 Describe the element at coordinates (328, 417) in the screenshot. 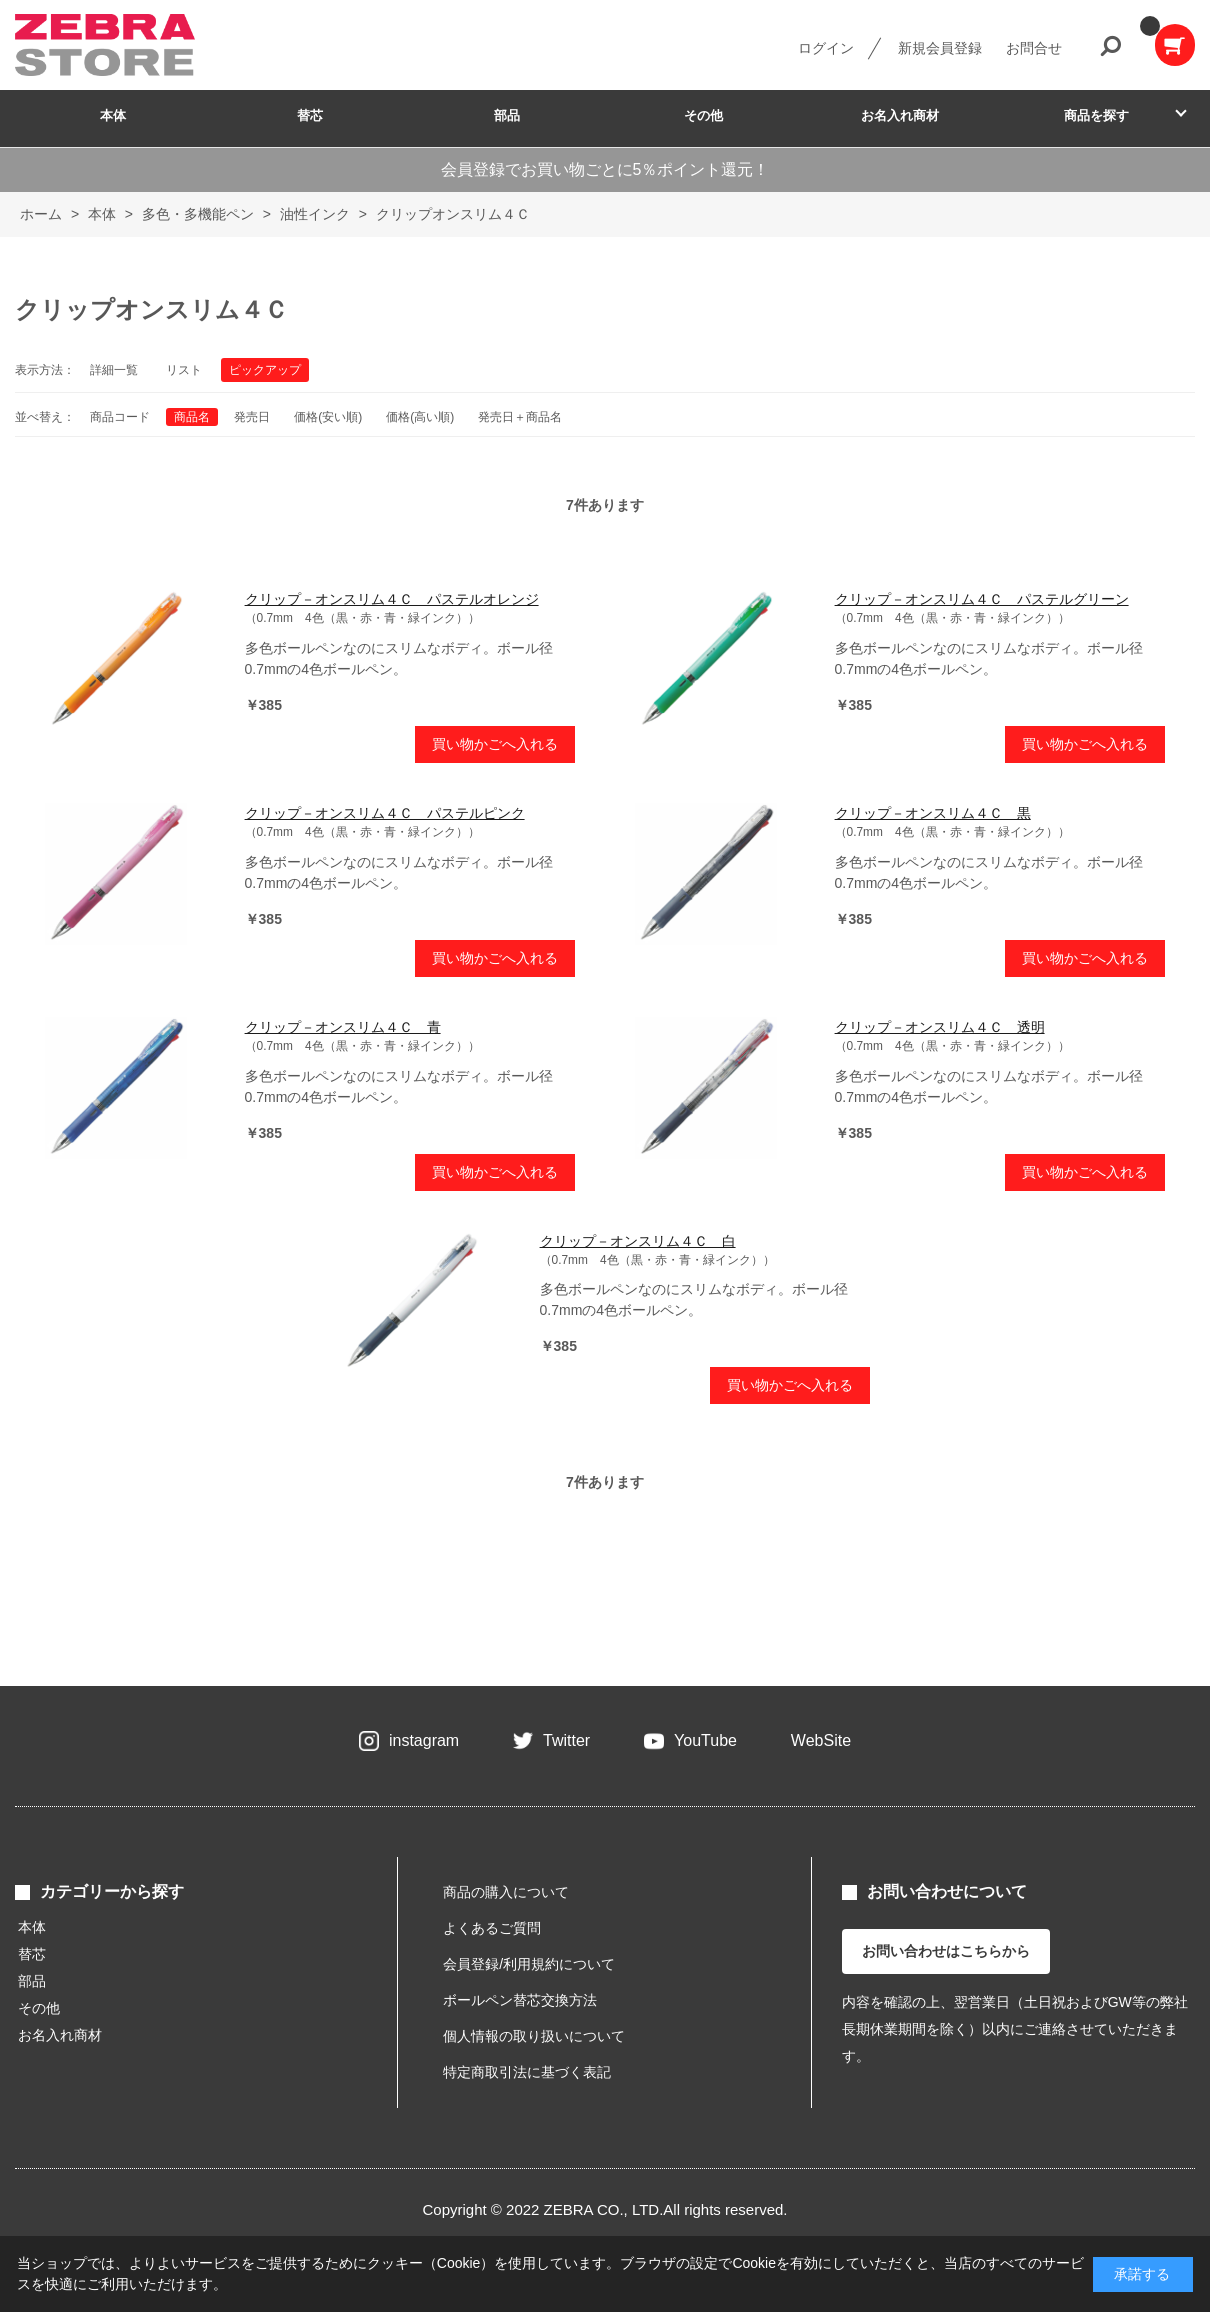

I see `価格(安い順)` at that location.